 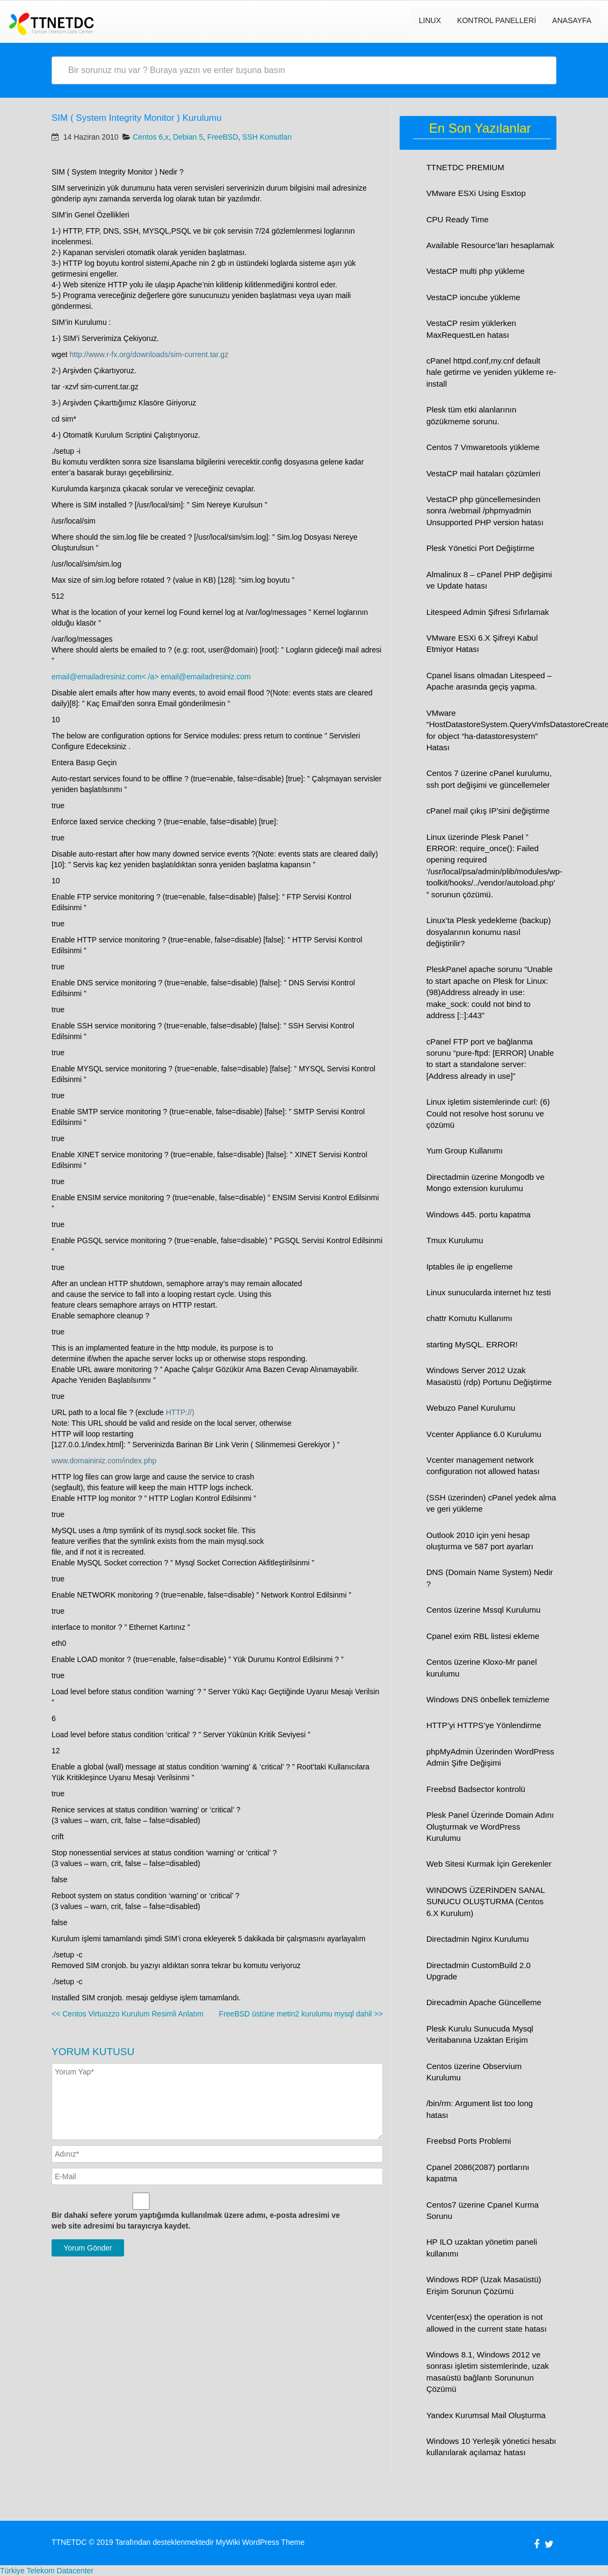 I want to click on SSH Komutları, so click(x=267, y=137).